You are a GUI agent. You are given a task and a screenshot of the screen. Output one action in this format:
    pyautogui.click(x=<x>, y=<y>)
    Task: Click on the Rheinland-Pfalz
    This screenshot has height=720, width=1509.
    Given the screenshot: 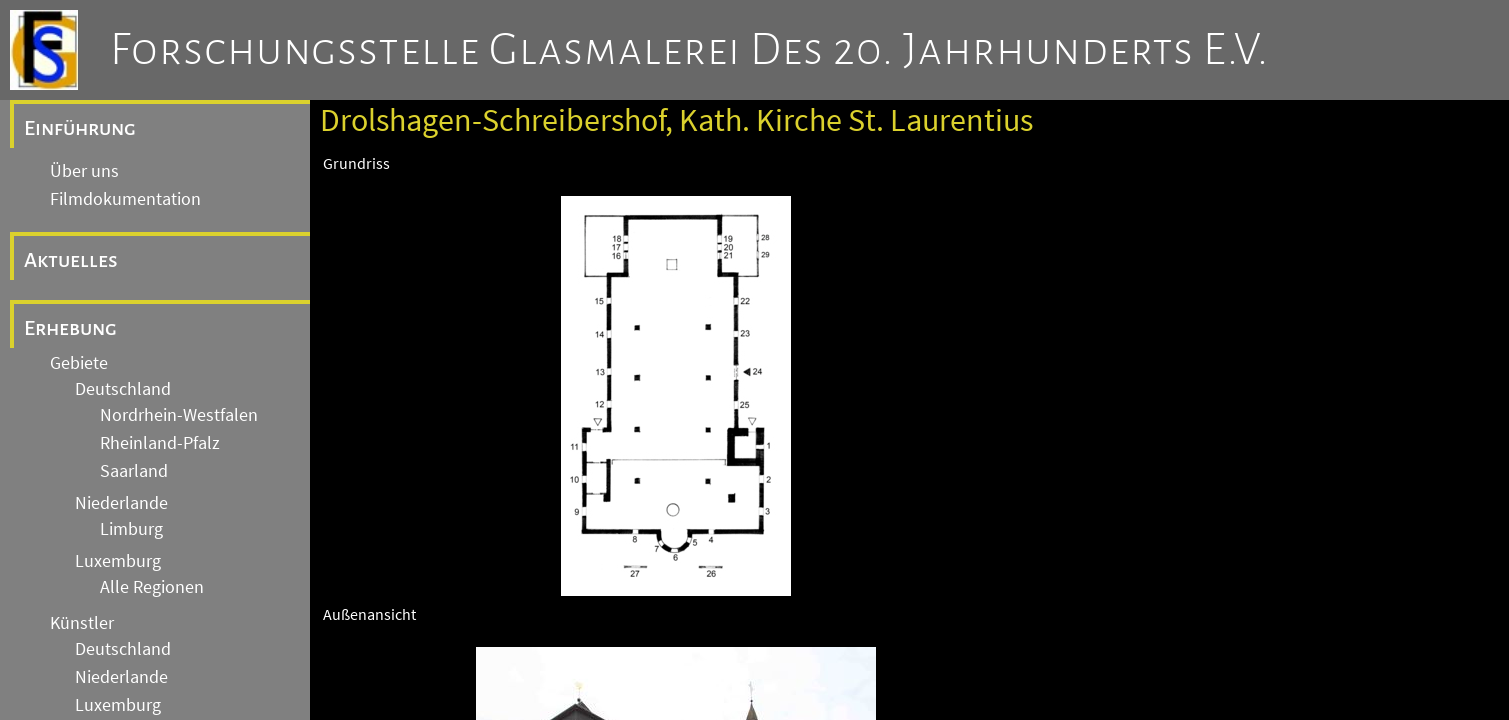 What is the action you would take?
    pyautogui.click(x=160, y=443)
    